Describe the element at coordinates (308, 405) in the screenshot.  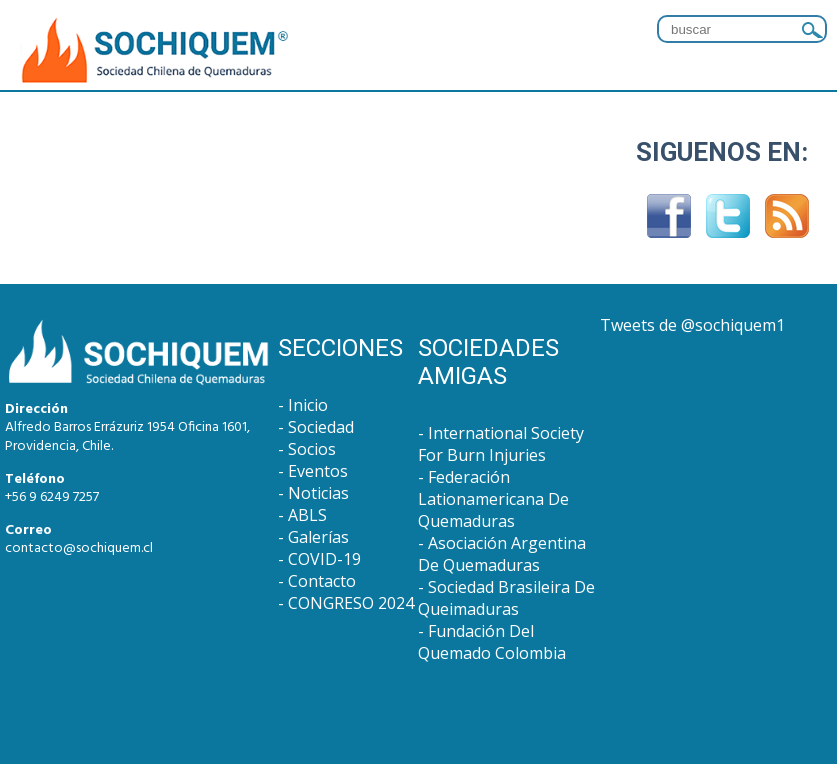
I see `Inicio` at that location.